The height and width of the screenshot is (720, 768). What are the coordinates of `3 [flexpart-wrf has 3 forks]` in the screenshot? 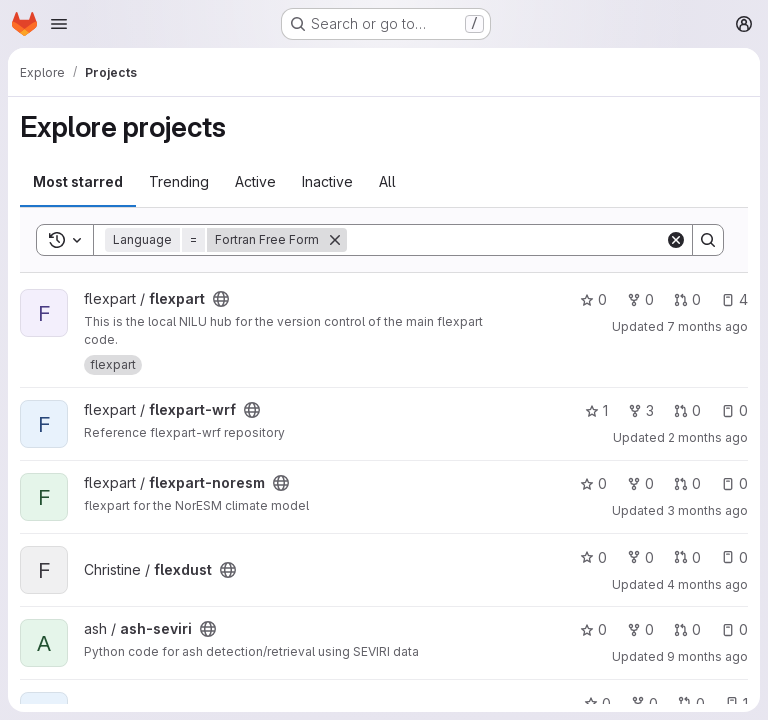 It's located at (641, 410).